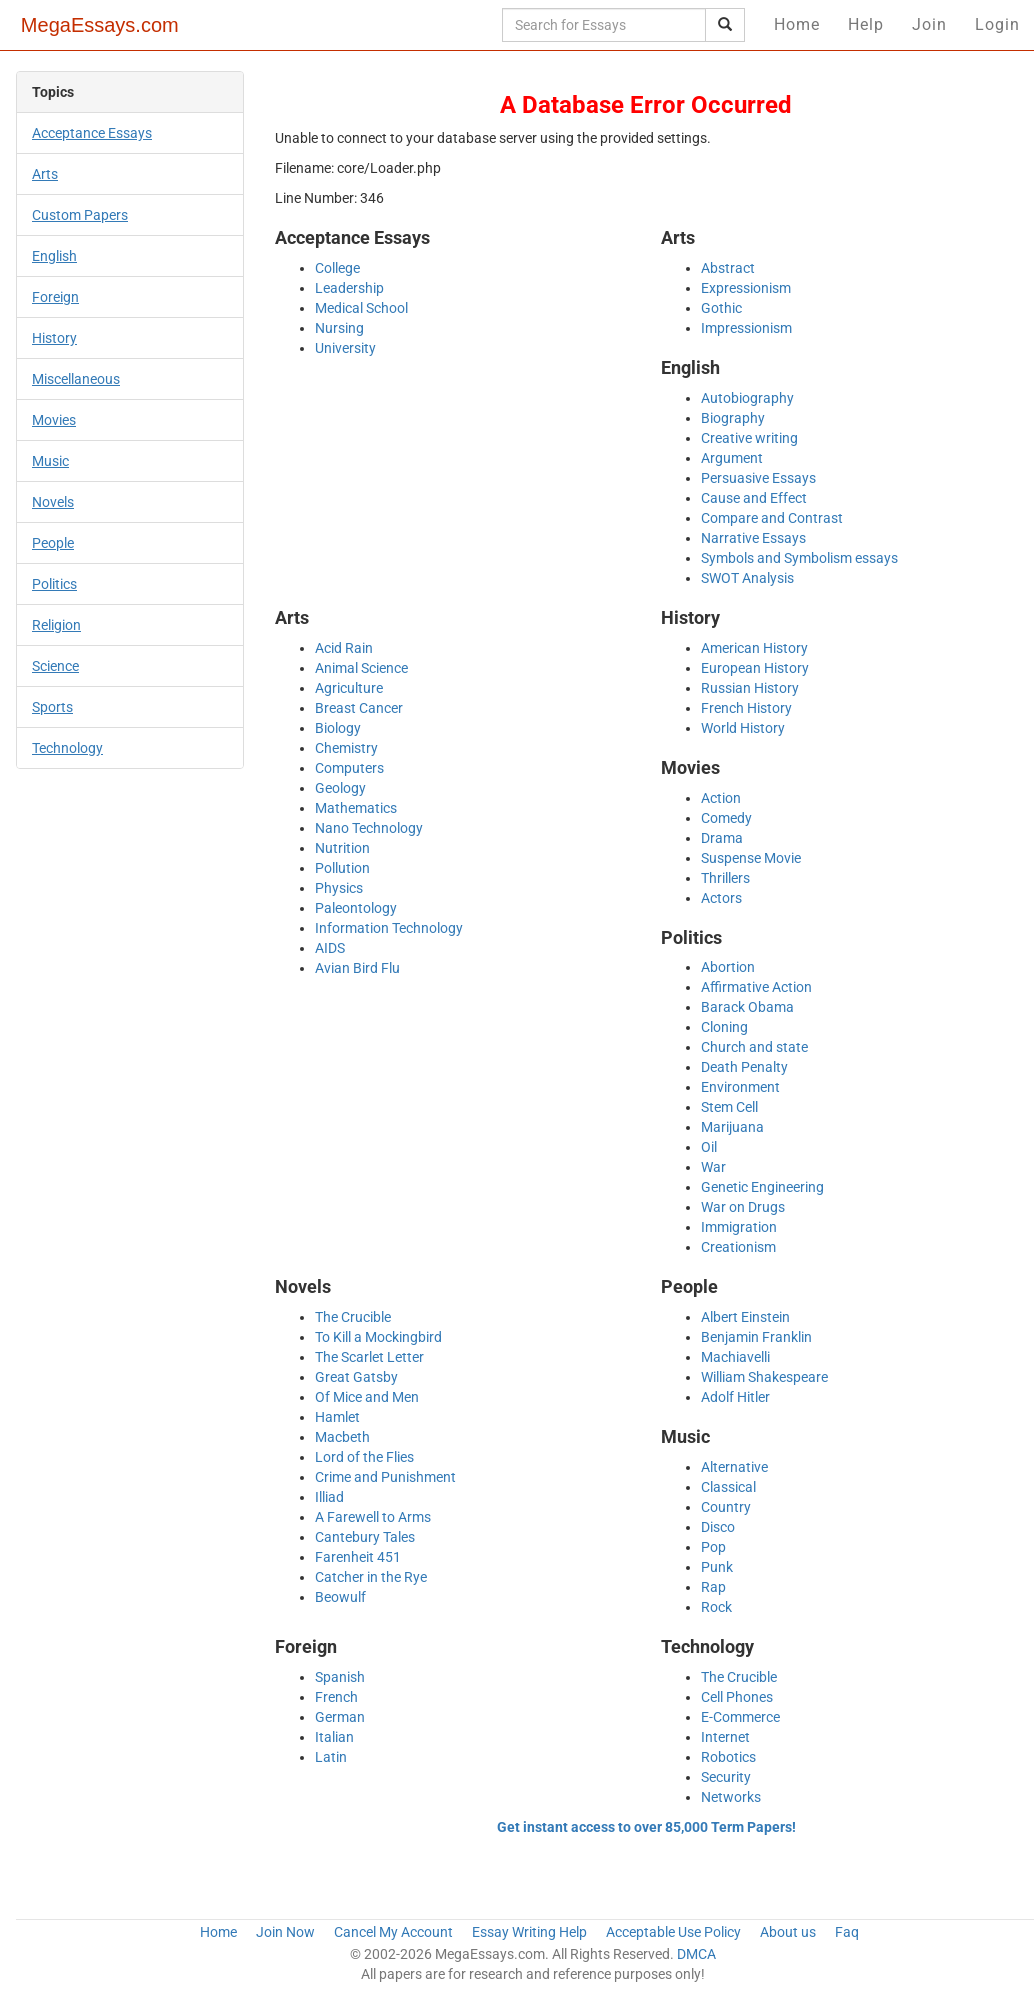 This screenshot has height=1989, width=1034. Describe the element at coordinates (725, 1737) in the screenshot. I see `Internet` at that location.